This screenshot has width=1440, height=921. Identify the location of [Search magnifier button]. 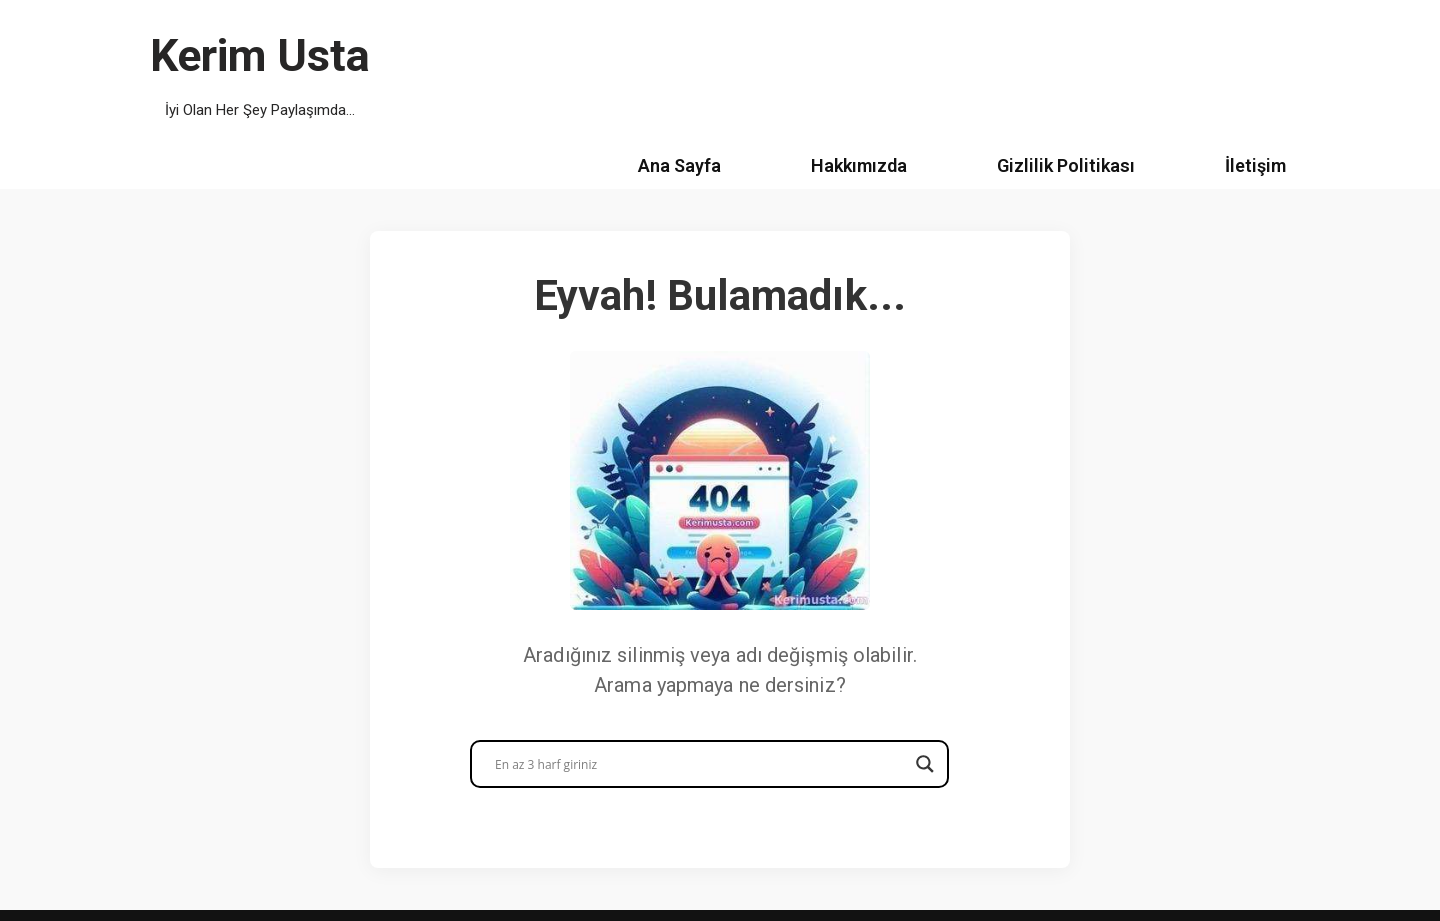
(925, 764).